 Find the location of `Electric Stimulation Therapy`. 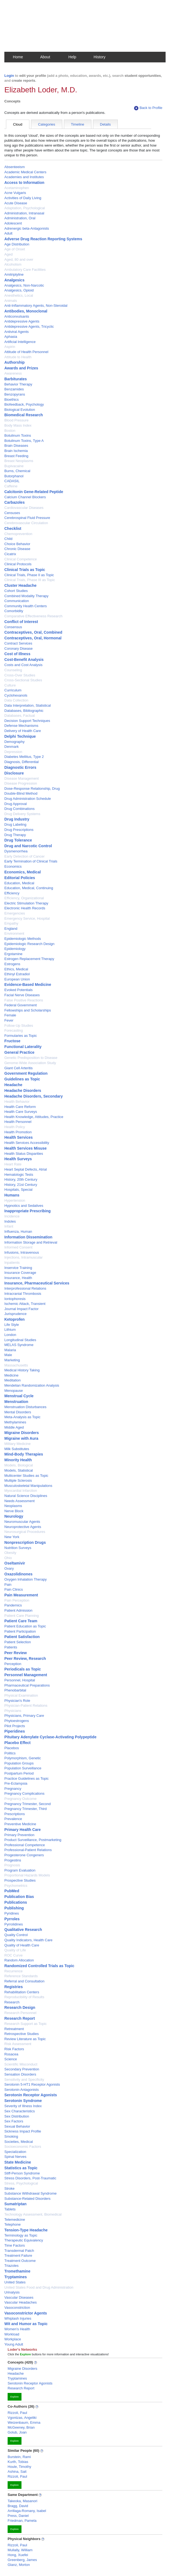

Electric Stimulation Therapy is located at coordinates (26, 903).